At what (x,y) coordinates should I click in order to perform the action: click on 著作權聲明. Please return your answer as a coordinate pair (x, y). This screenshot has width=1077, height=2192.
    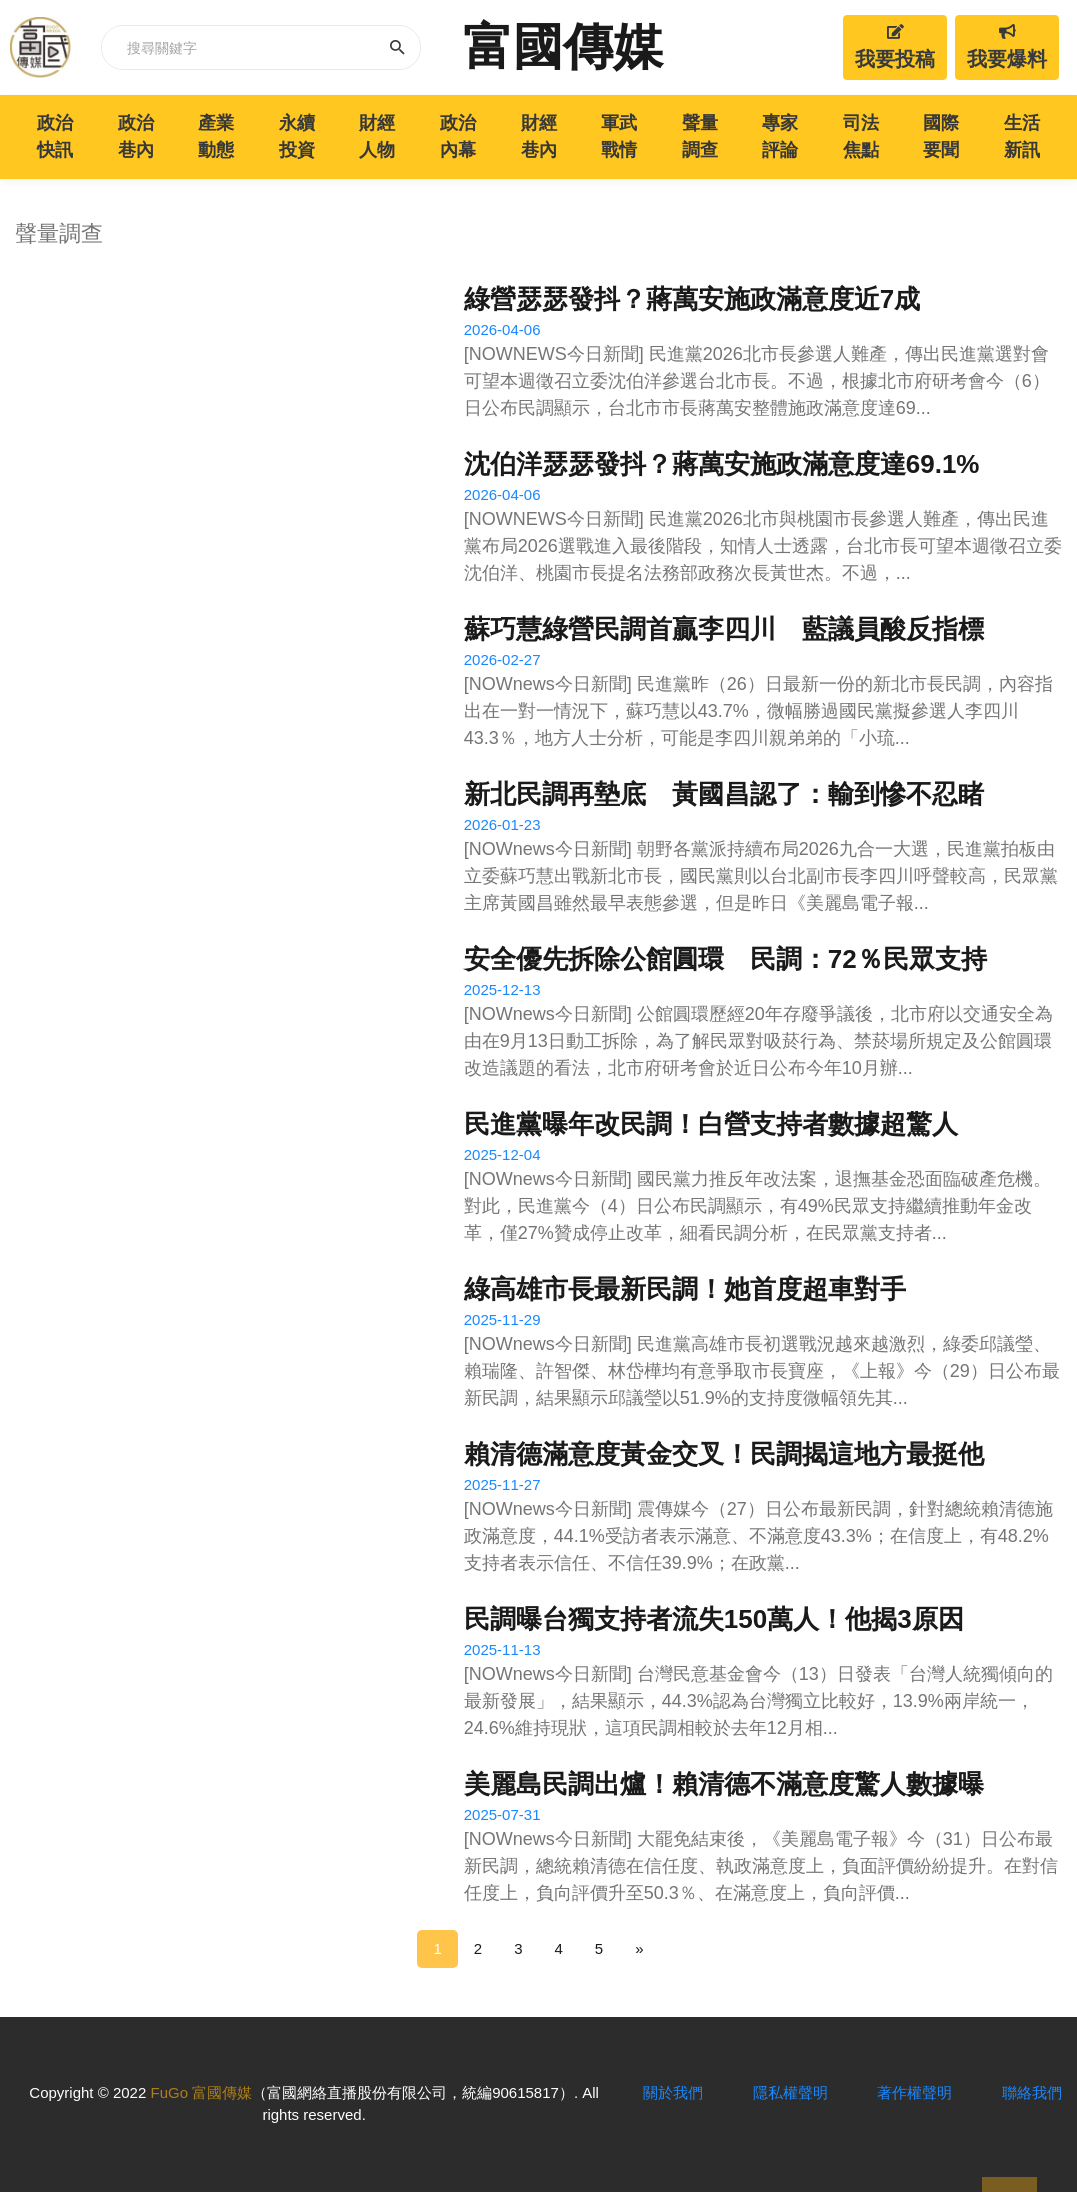
    Looking at the image, I should click on (914, 2092).